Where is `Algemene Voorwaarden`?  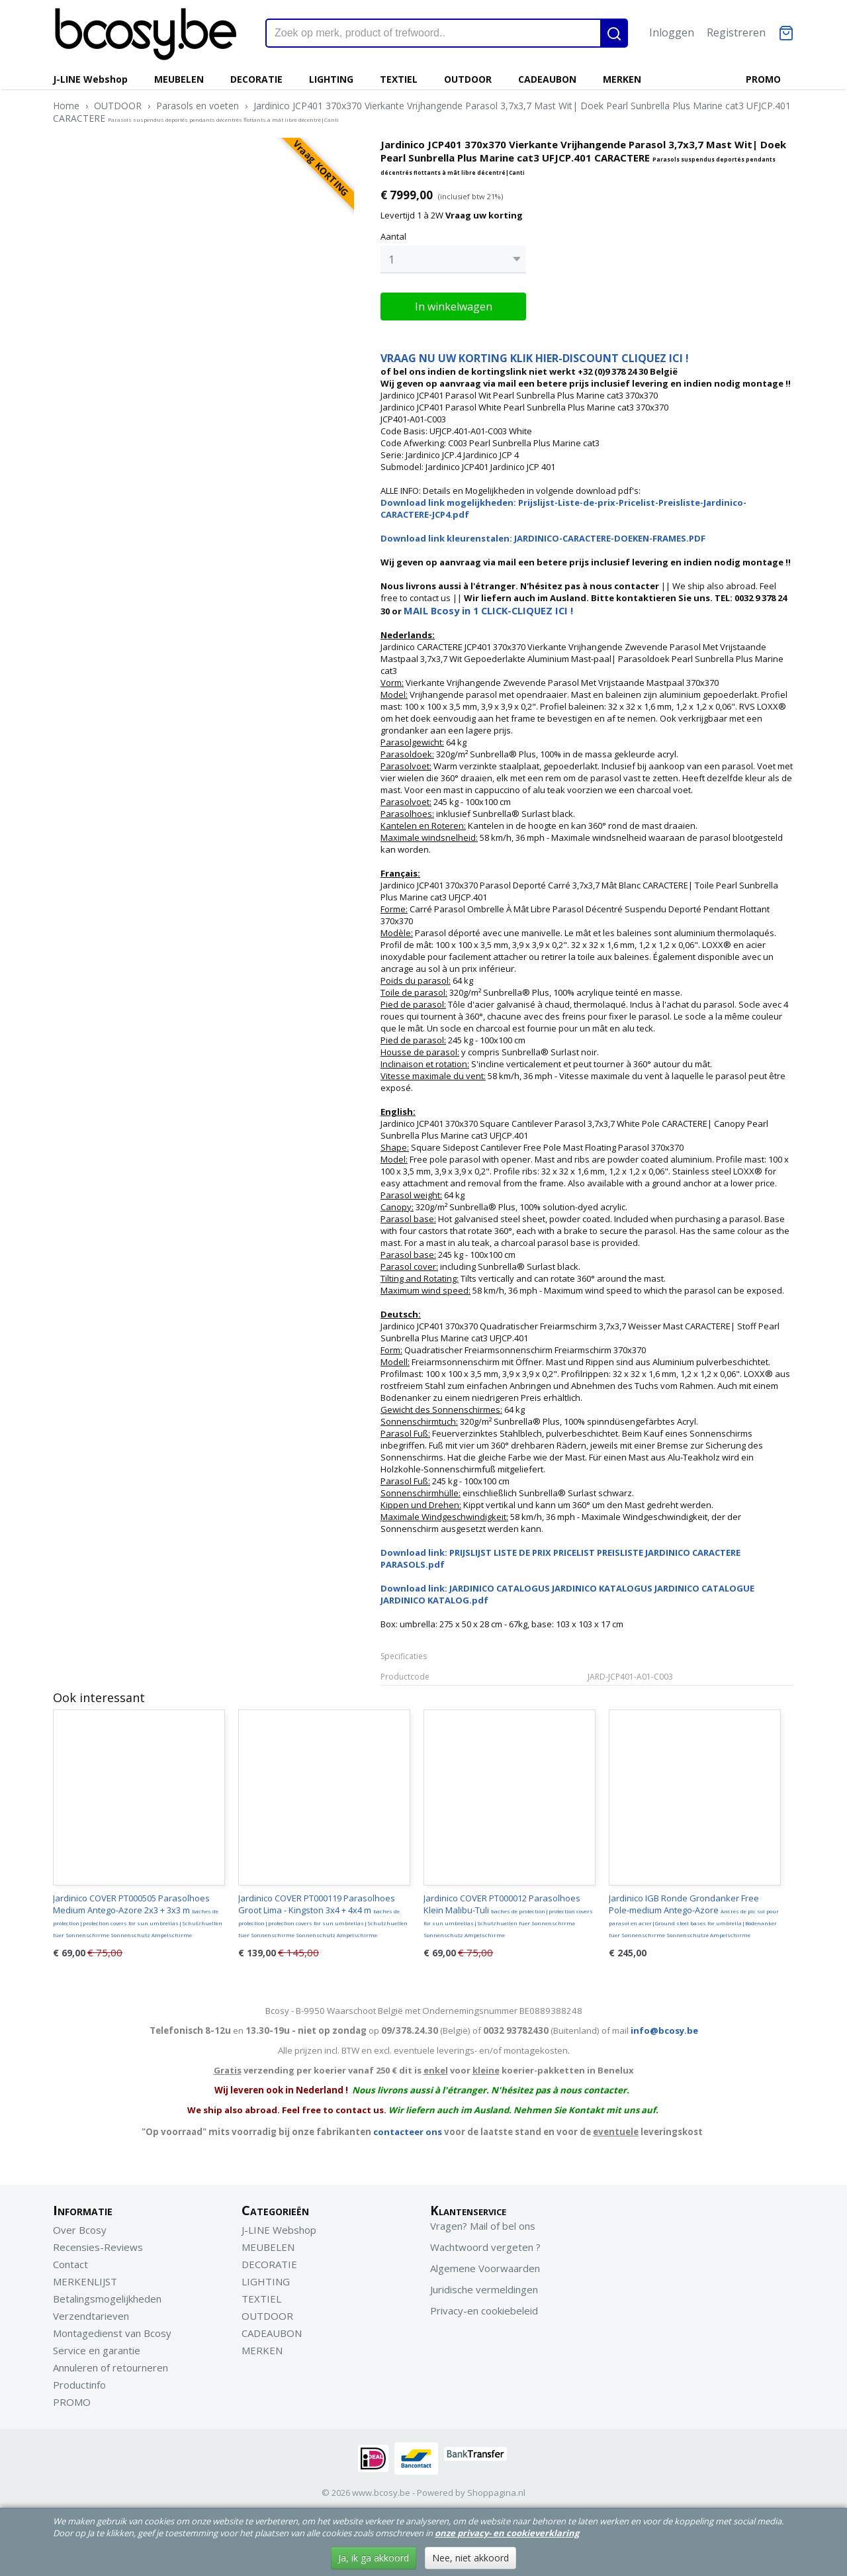 Algemene Voorwaarden is located at coordinates (485, 2264).